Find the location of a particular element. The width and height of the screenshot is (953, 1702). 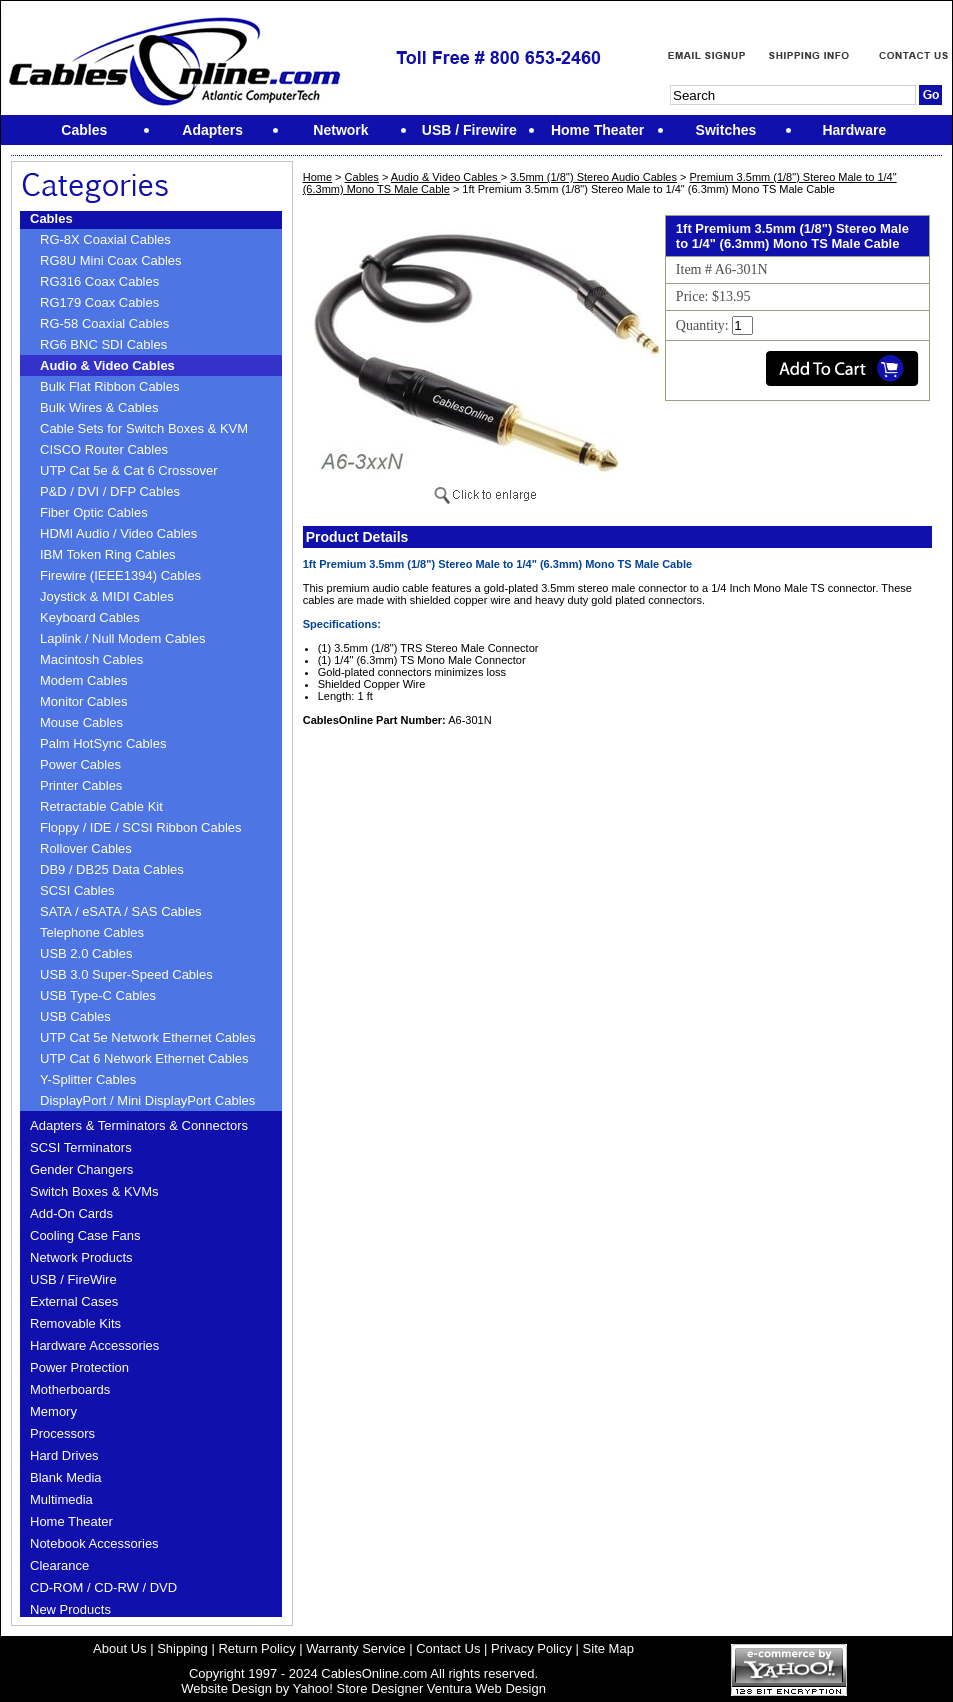

Shipping is located at coordinates (182, 1648).